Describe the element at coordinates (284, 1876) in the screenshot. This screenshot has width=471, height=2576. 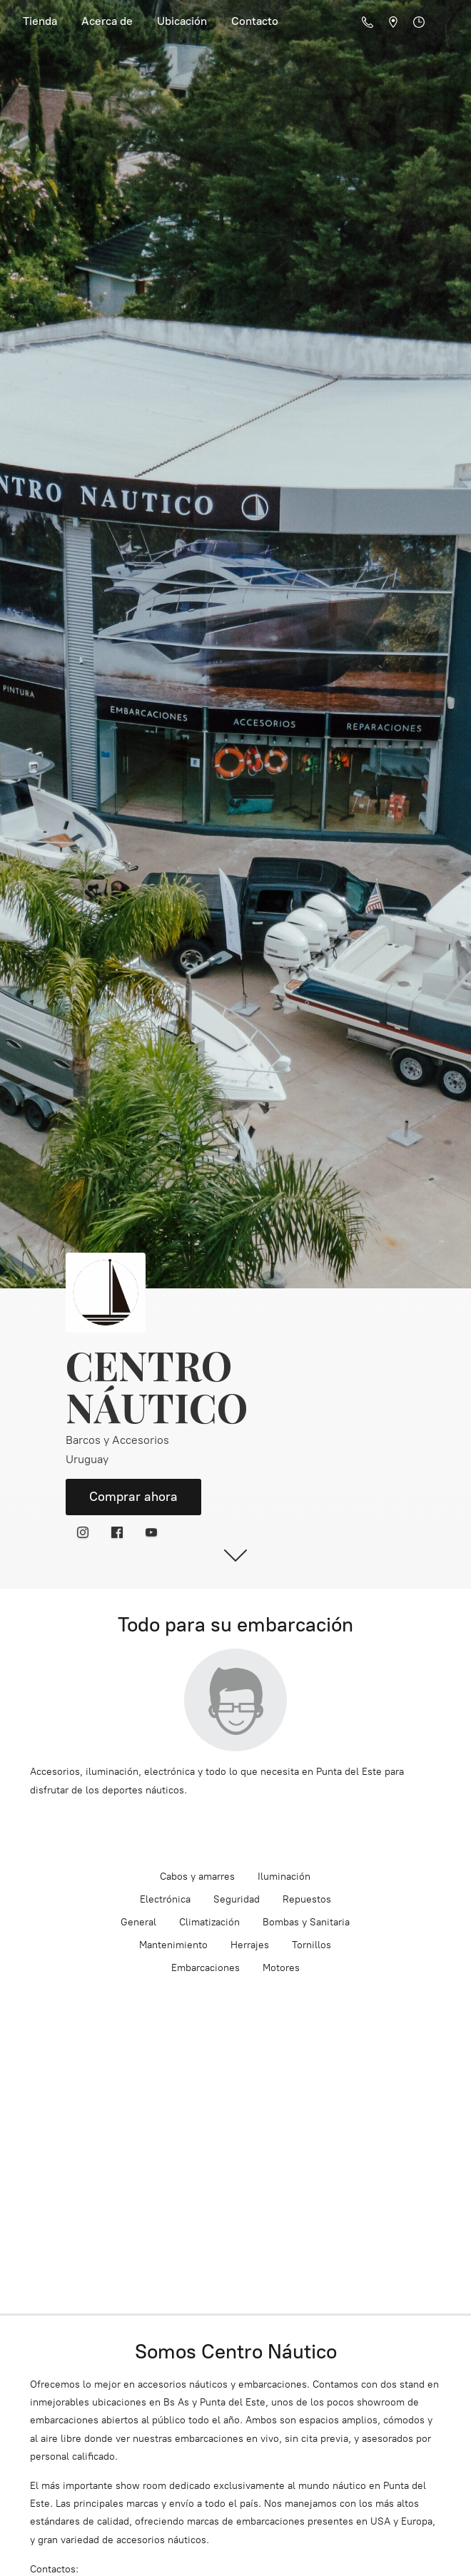
I see `Iluminación` at that location.